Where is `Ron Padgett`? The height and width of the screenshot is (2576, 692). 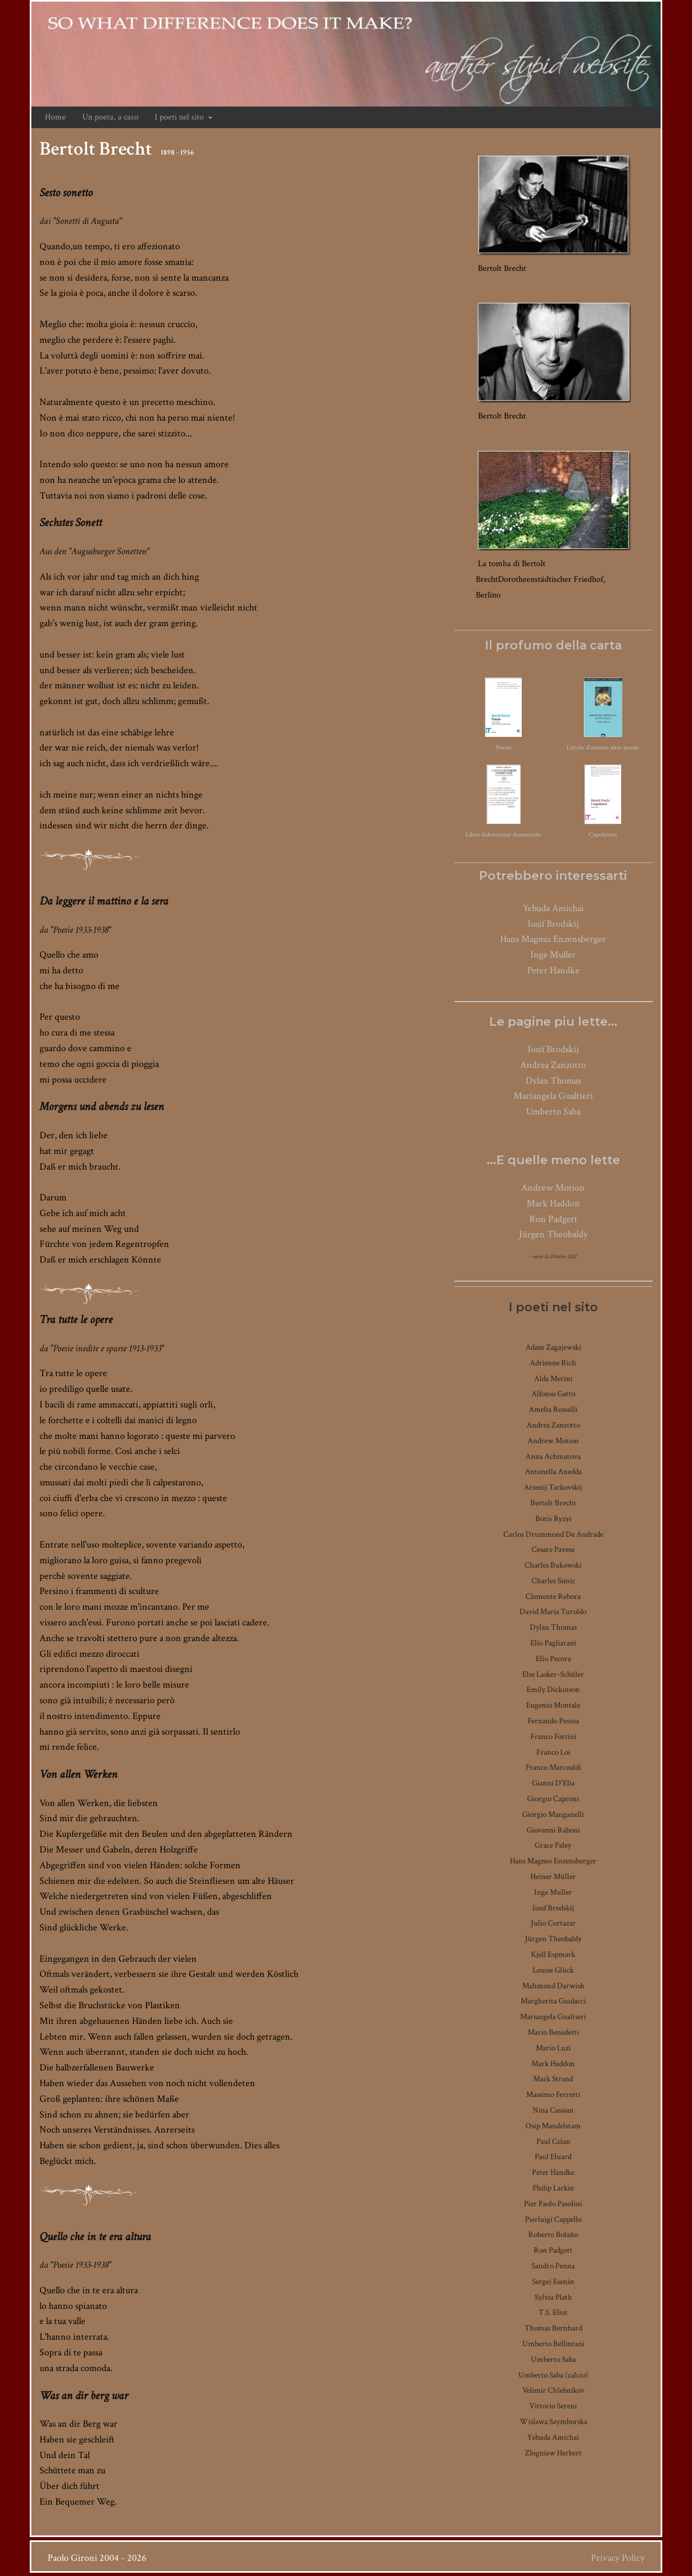 Ron Padgett is located at coordinates (553, 1219).